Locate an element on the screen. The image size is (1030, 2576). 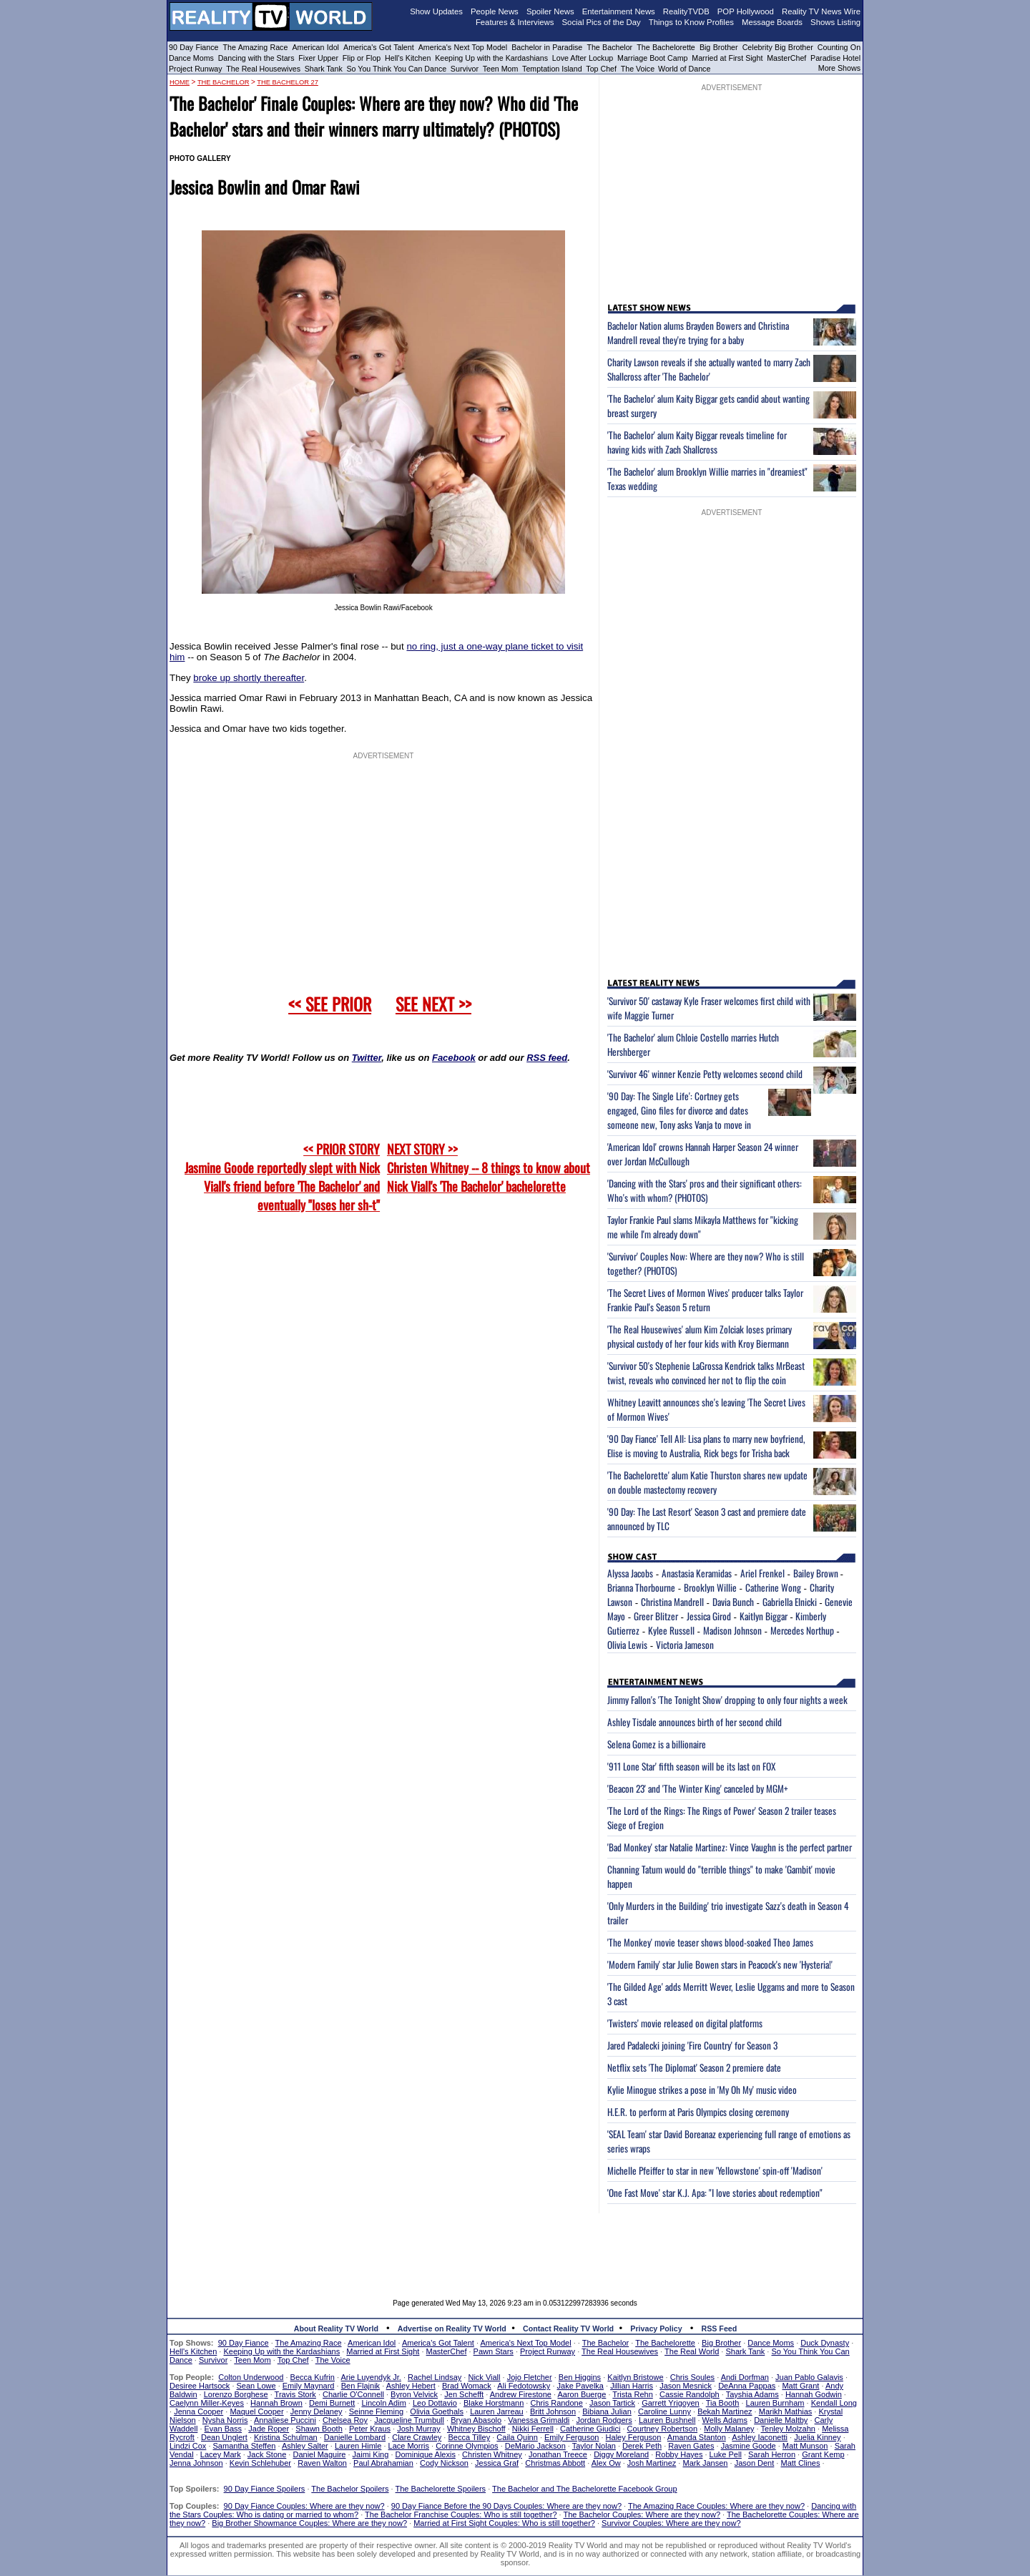
SEE NEXT >> is located at coordinates (433, 1004).